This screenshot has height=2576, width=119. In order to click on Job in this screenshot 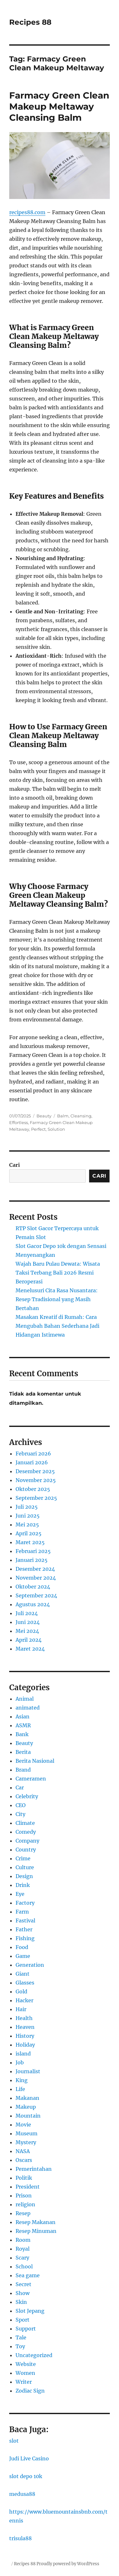, I will do `click(20, 2062)`.